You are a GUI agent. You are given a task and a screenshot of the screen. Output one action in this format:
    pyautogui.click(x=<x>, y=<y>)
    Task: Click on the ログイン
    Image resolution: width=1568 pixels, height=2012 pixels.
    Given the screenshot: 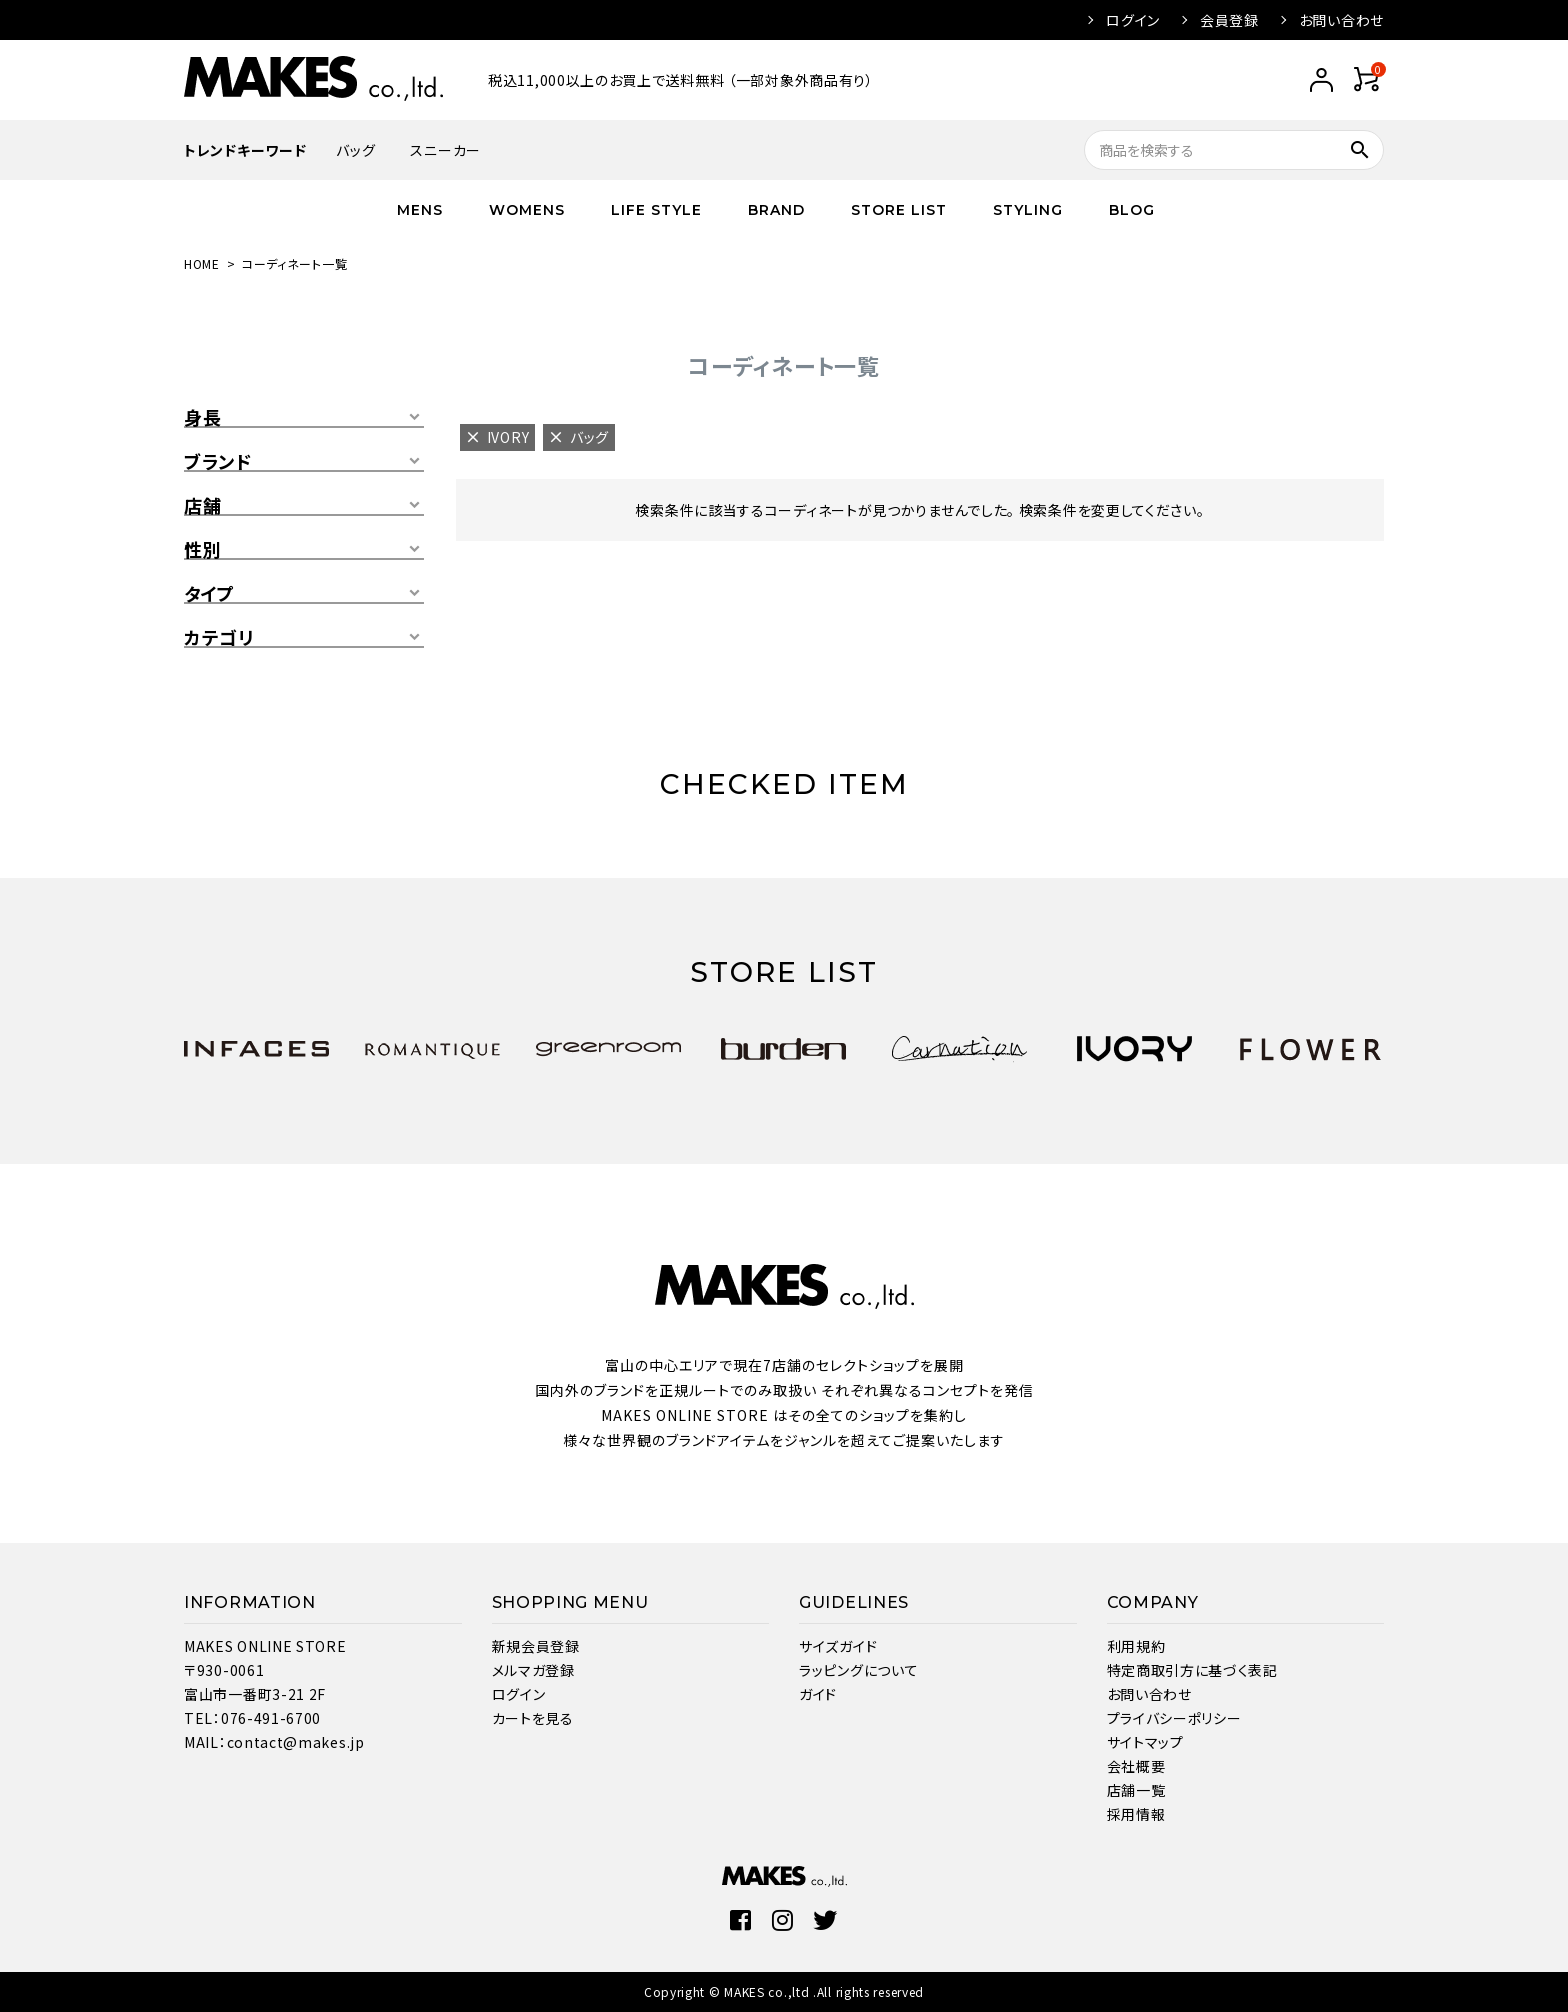 What is the action you would take?
    pyautogui.click(x=1133, y=20)
    